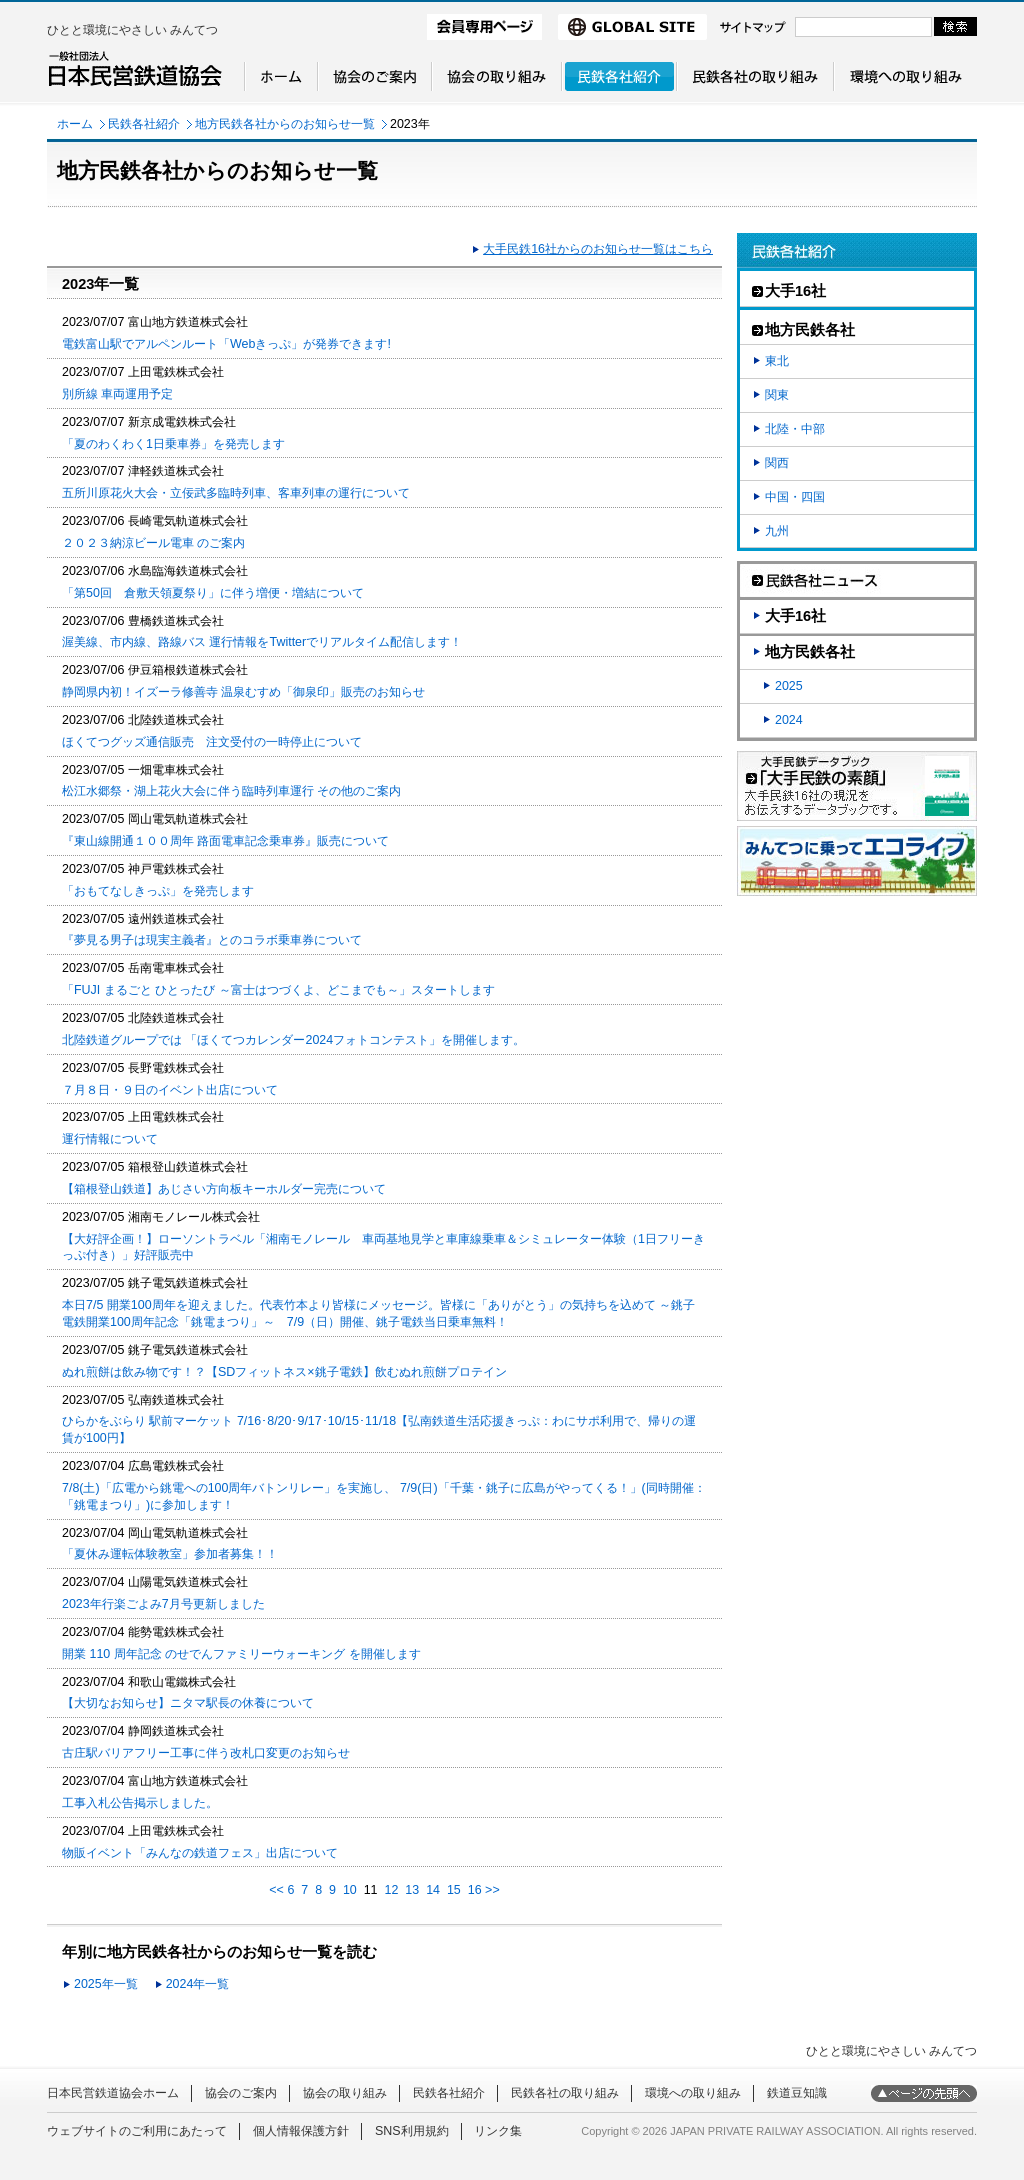 The image size is (1024, 2180). What do you see at coordinates (293, 1040) in the screenshot?
I see `北陸鉄道グループでは 「ほくてつカレンダー2024フォトコンテスト」を開催します。` at bounding box center [293, 1040].